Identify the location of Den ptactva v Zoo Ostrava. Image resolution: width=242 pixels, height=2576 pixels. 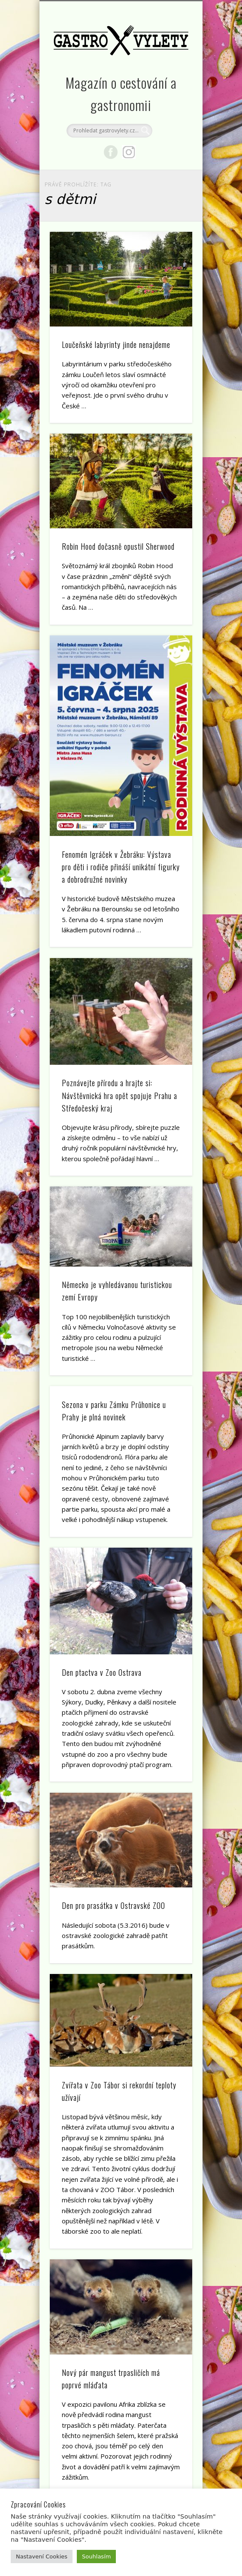
(102, 1672).